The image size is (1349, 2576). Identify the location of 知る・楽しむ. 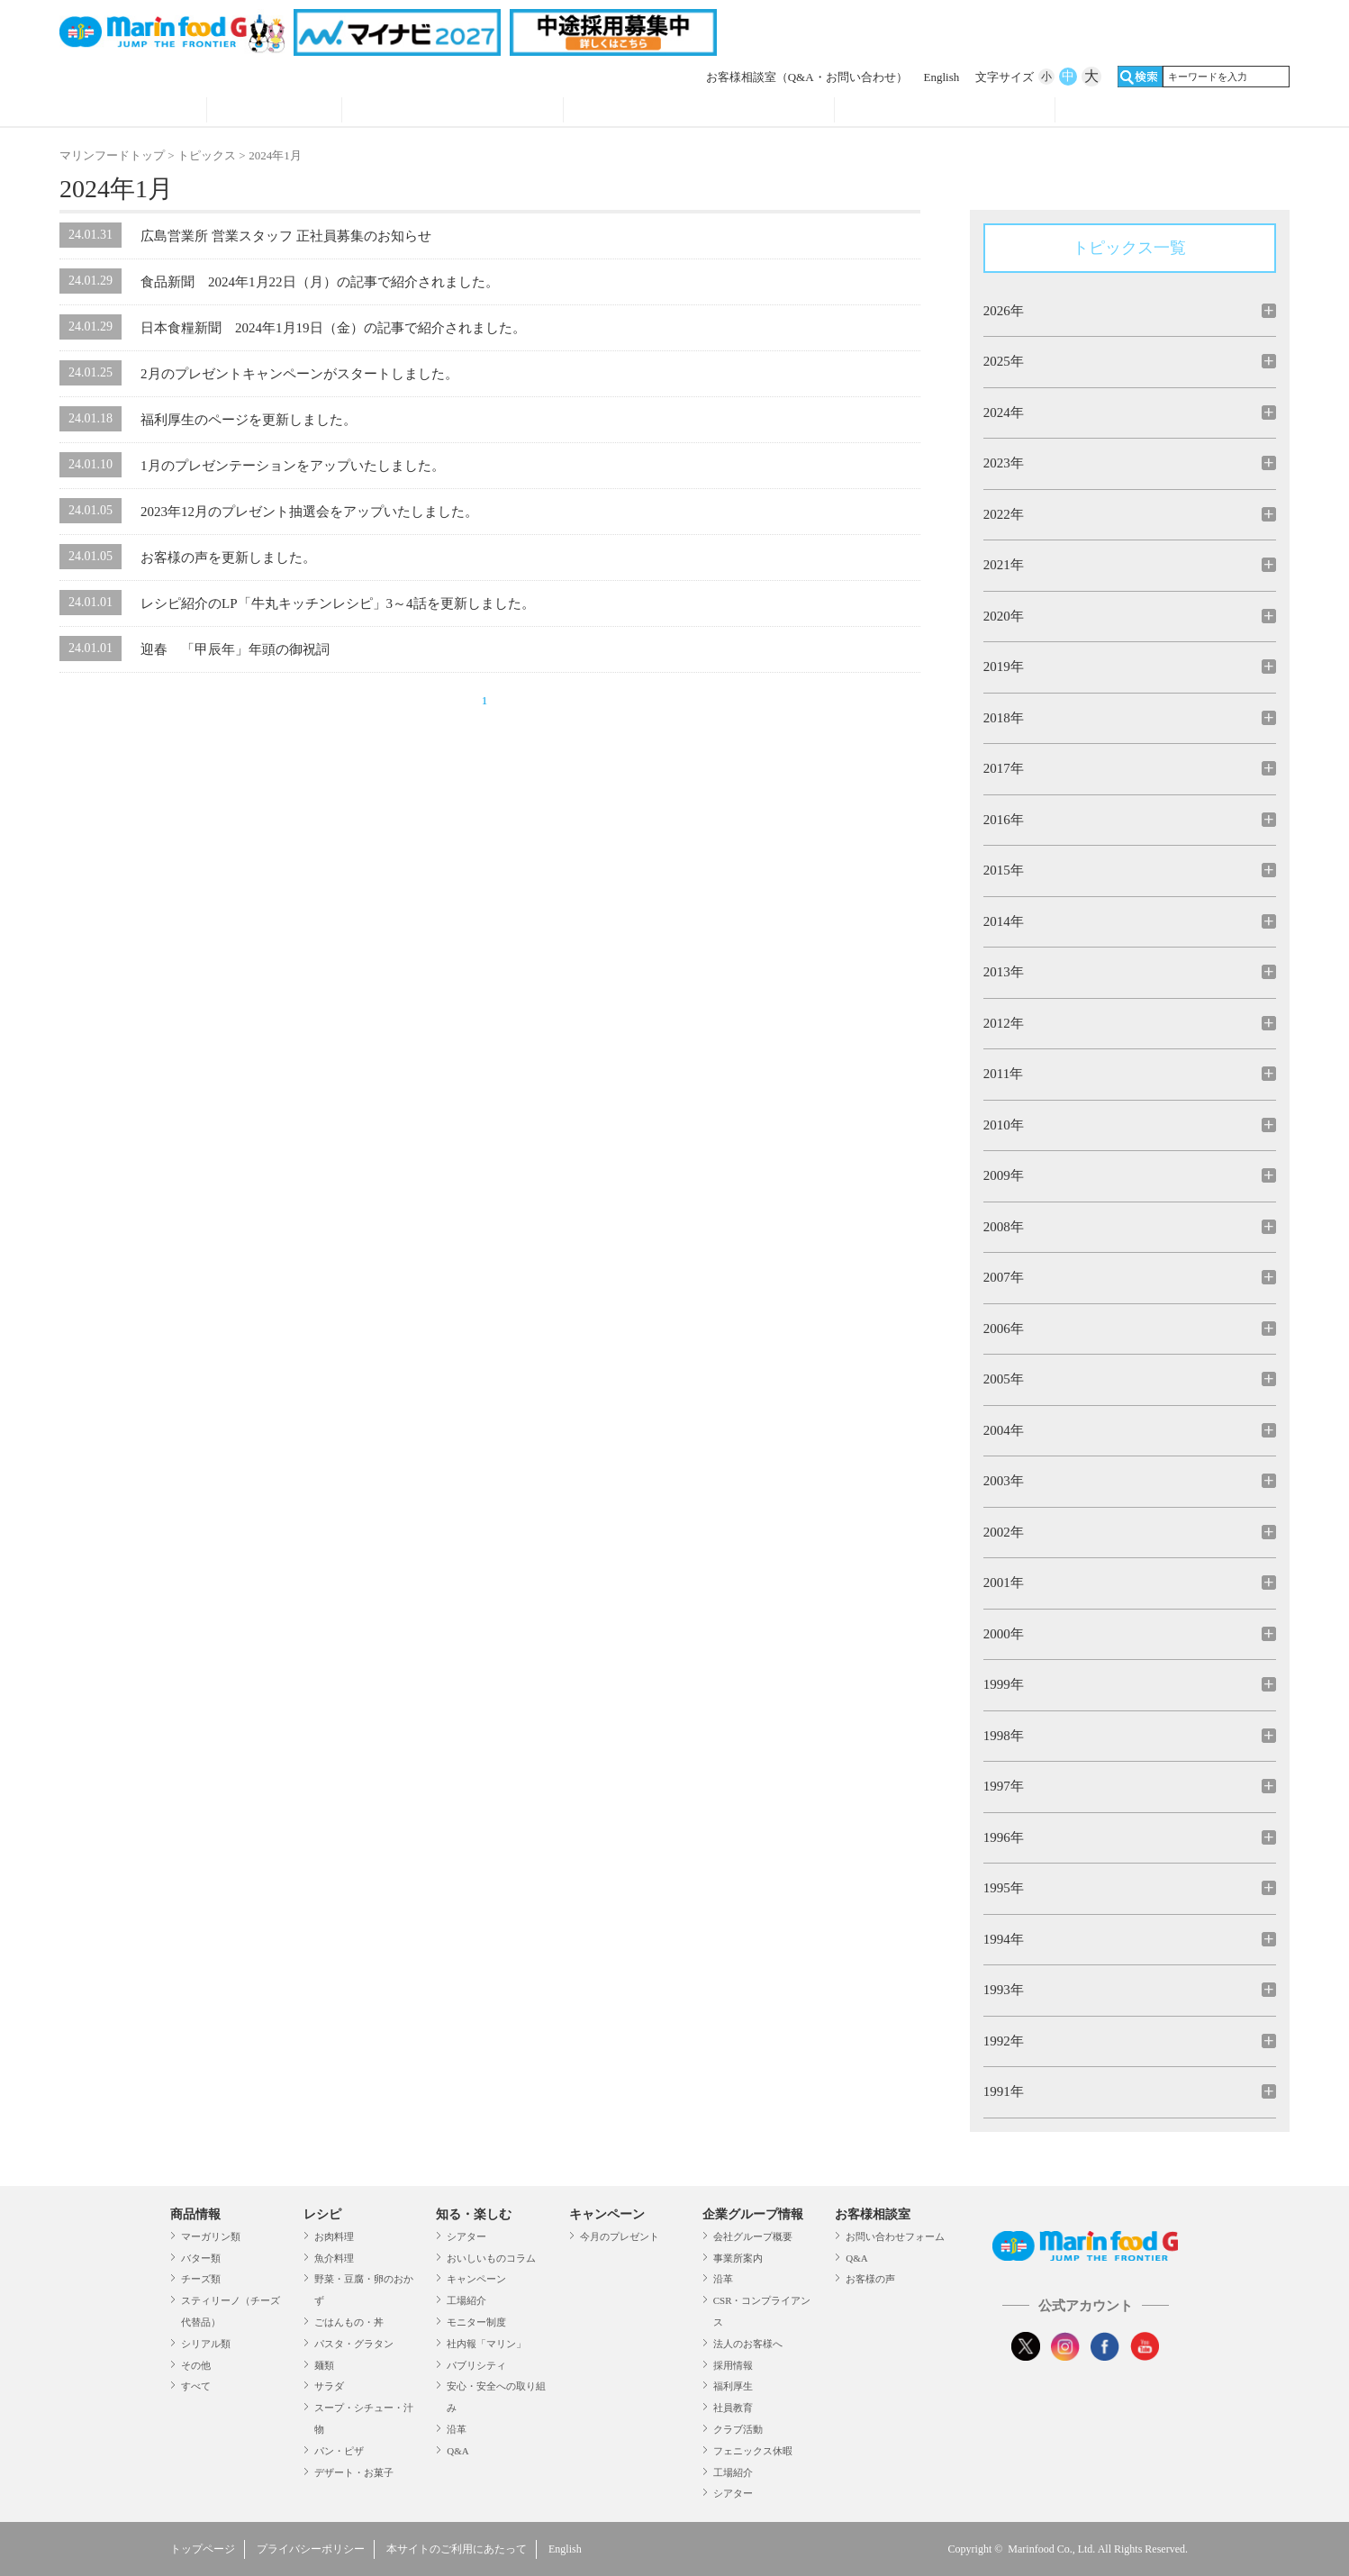
(474, 2214).